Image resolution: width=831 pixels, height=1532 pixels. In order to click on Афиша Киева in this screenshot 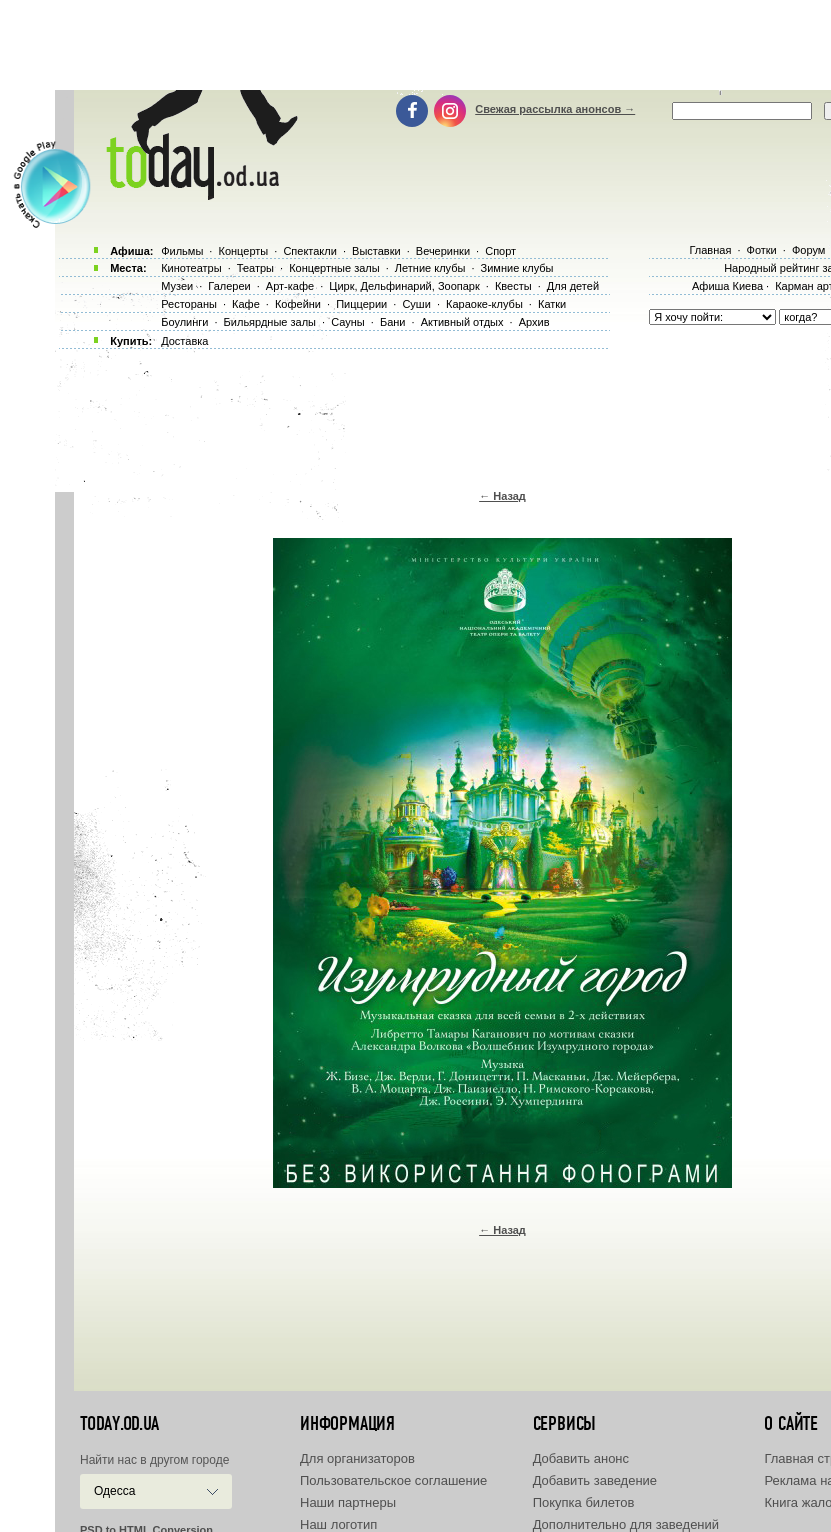, I will do `click(727, 286)`.